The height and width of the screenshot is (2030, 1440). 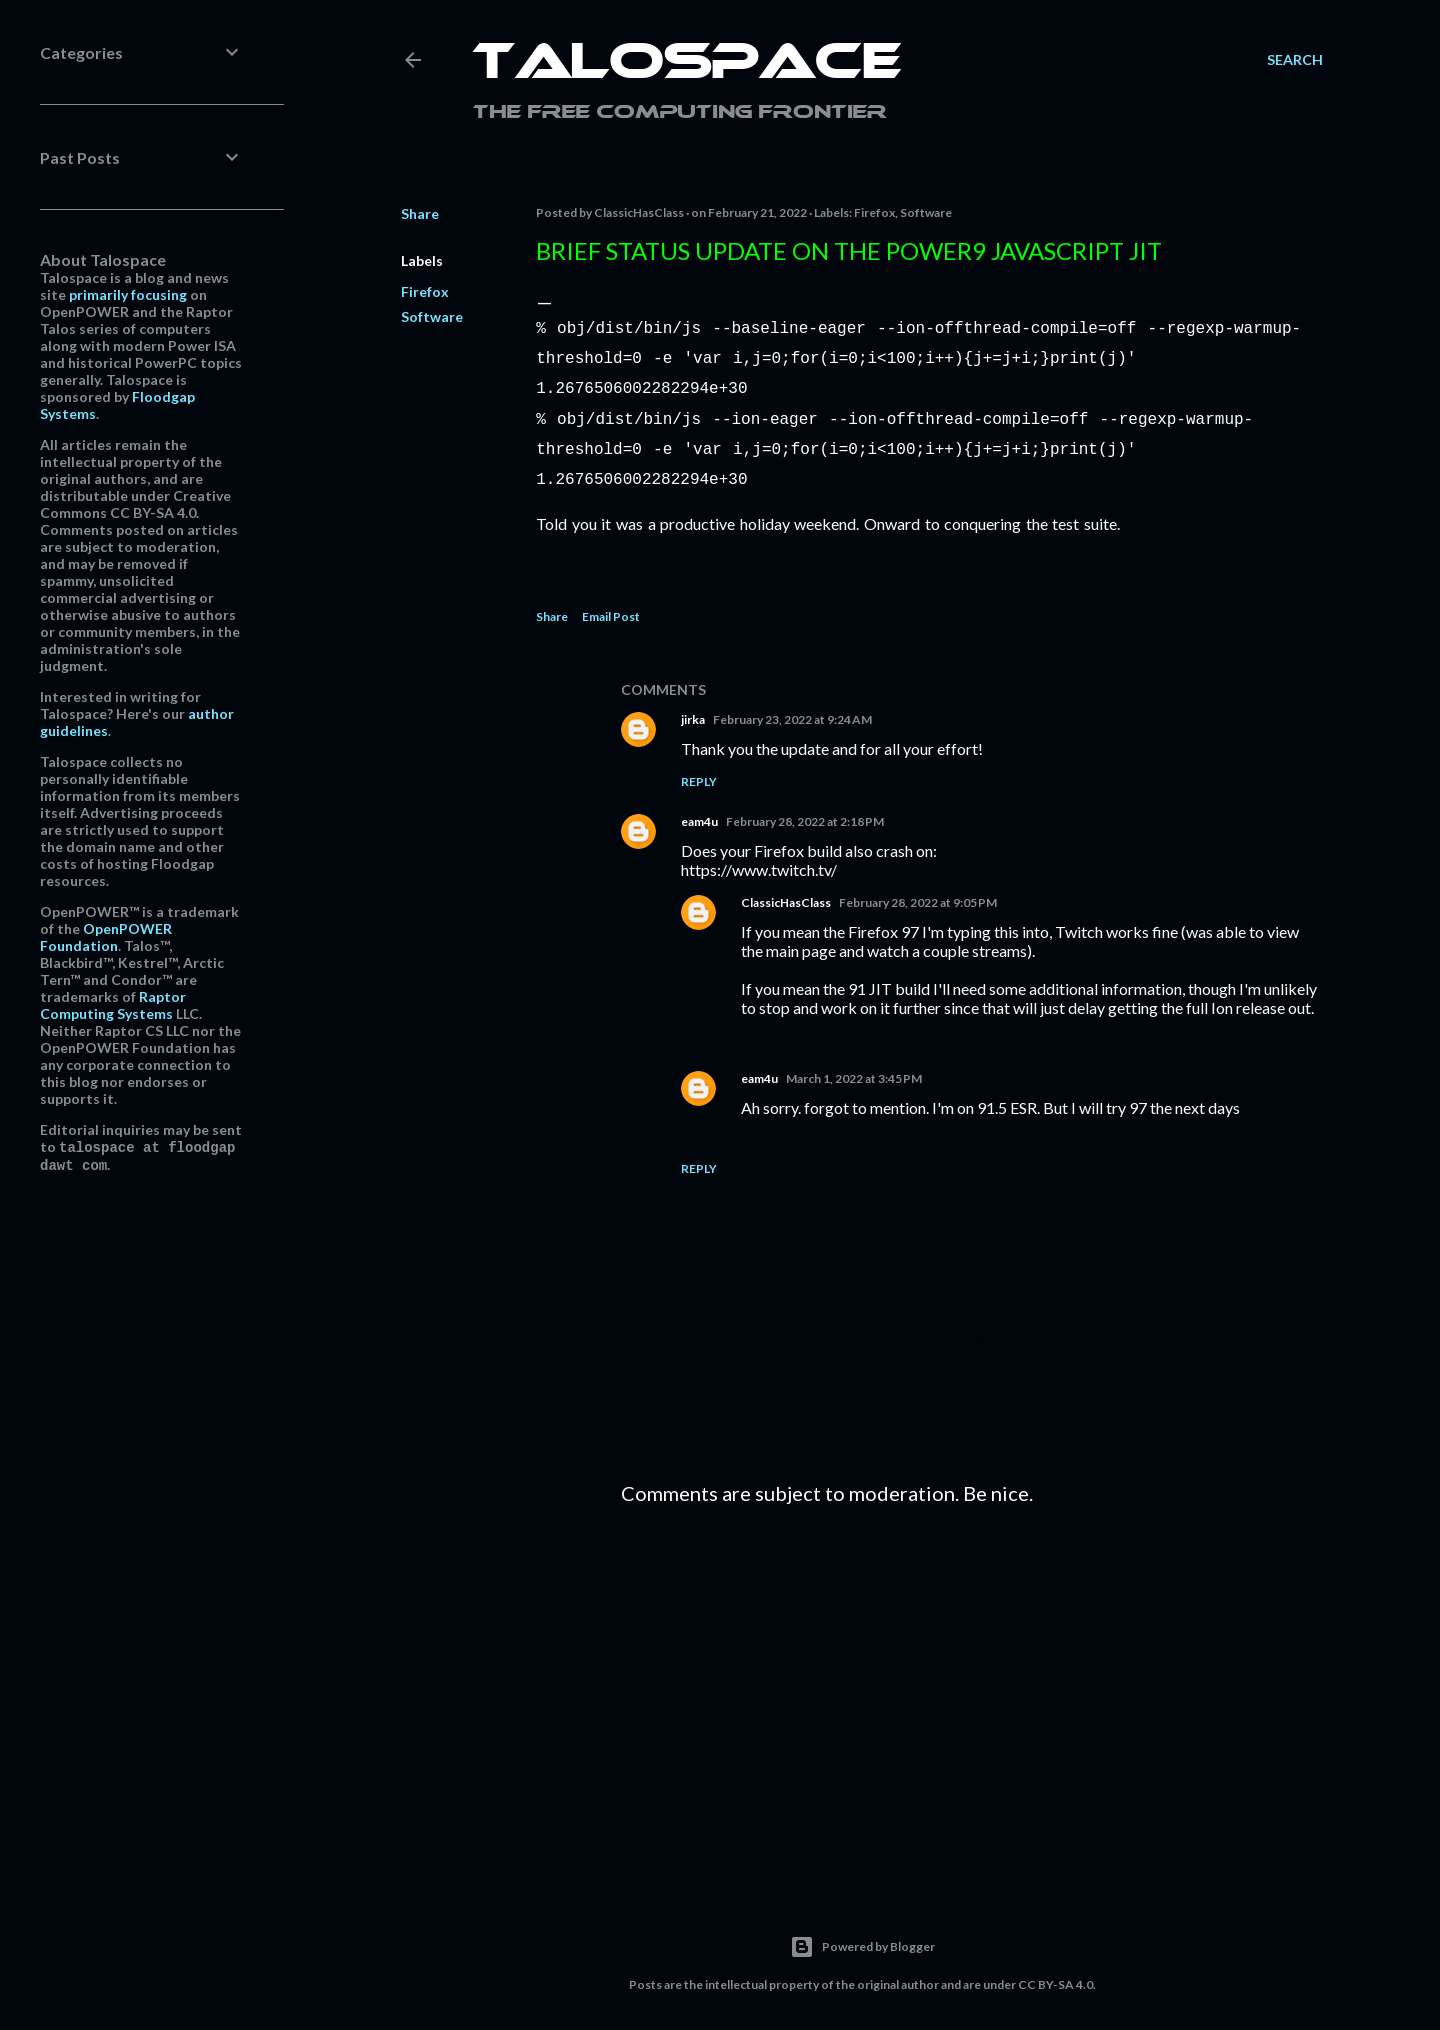 What do you see at coordinates (611, 604) in the screenshot?
I see `Email Post` at bounding box center [611, 604].